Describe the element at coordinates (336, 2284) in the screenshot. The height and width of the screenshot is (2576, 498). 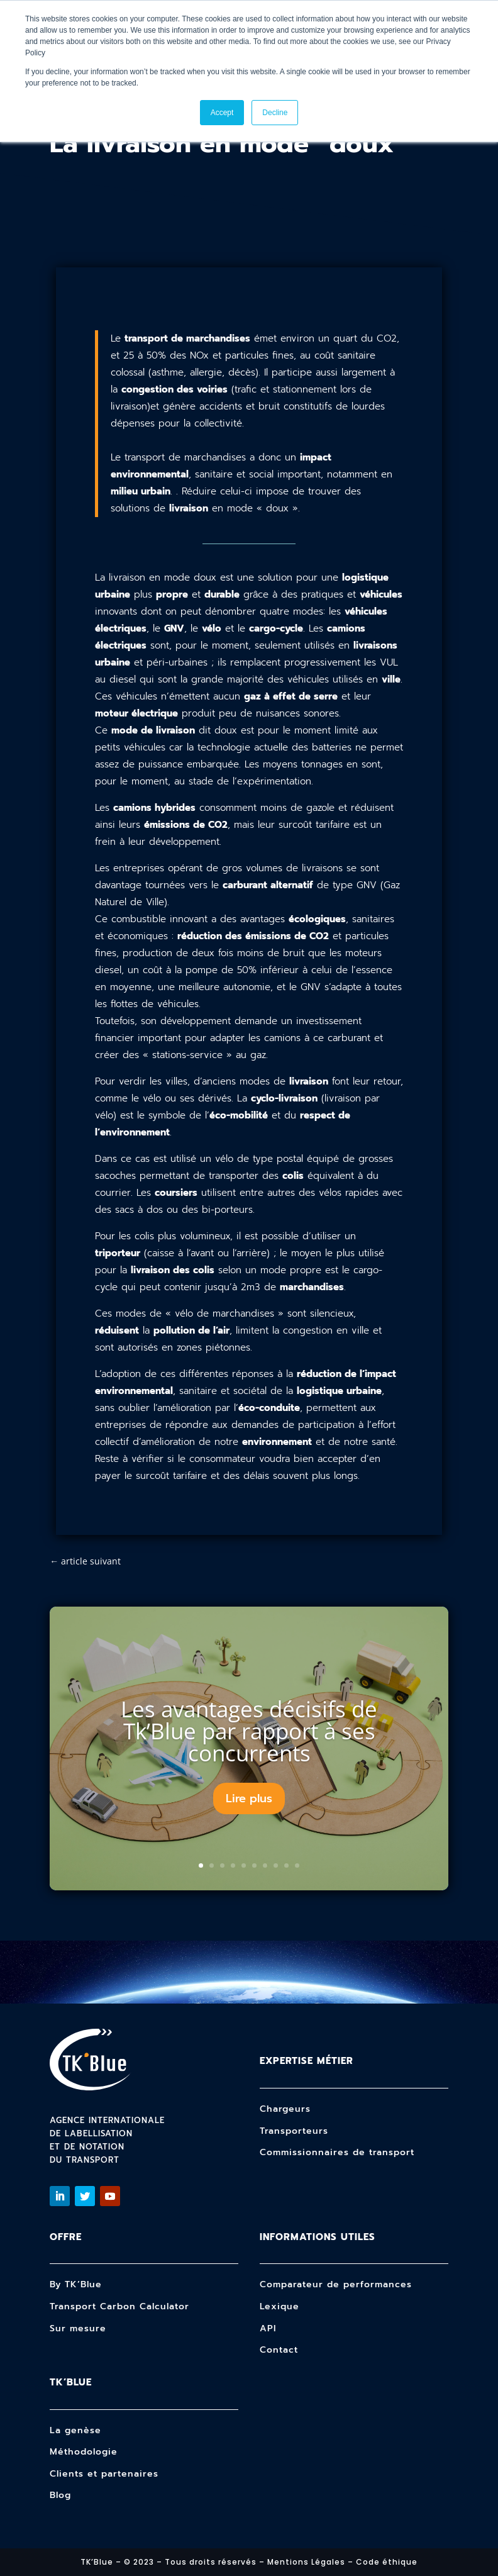
I see `Comparateur de performances` at that location.